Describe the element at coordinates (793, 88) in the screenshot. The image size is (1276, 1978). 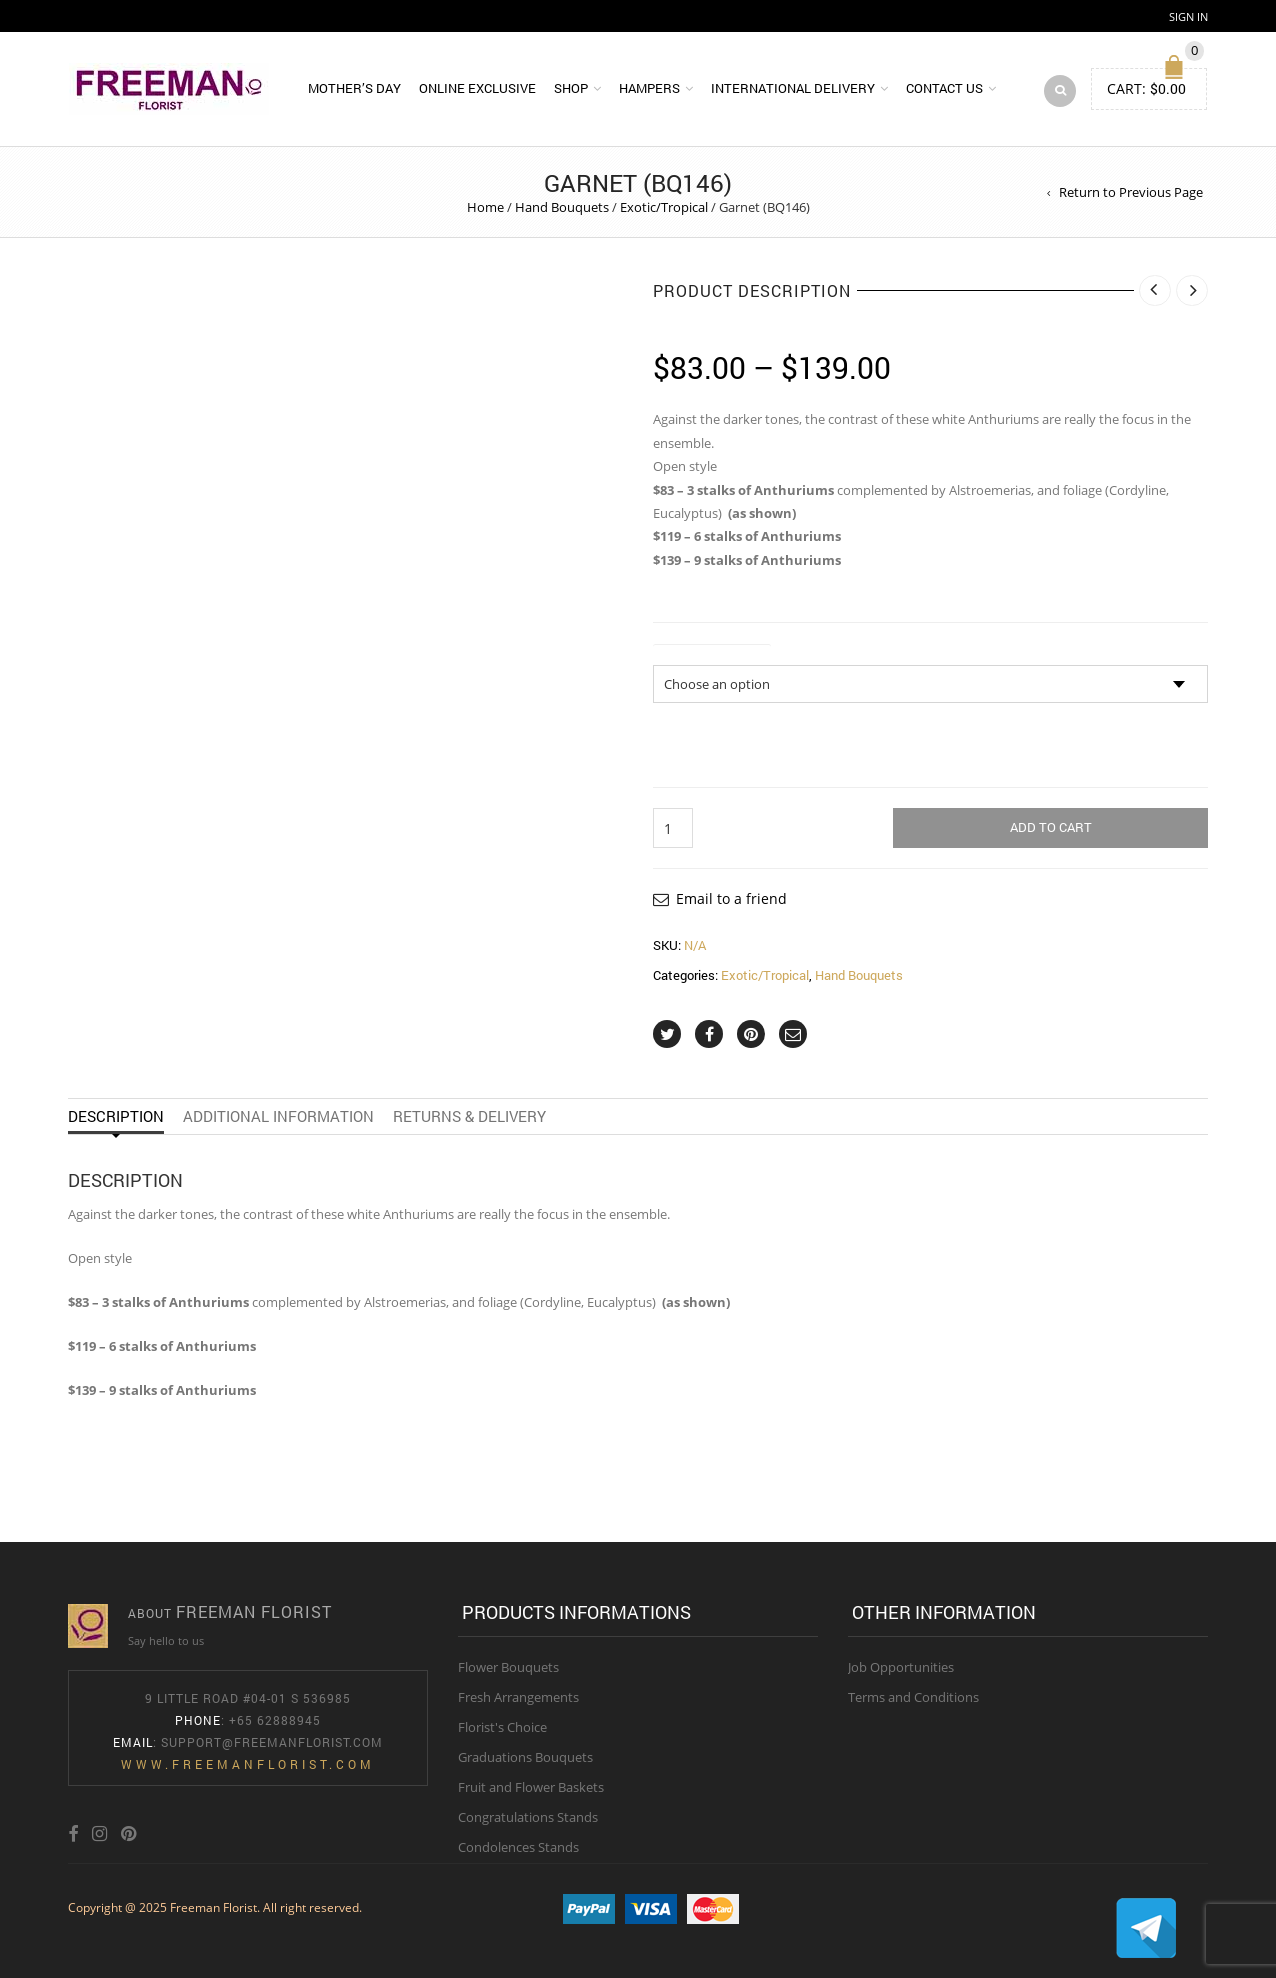
I see `International Delivery` at that location.